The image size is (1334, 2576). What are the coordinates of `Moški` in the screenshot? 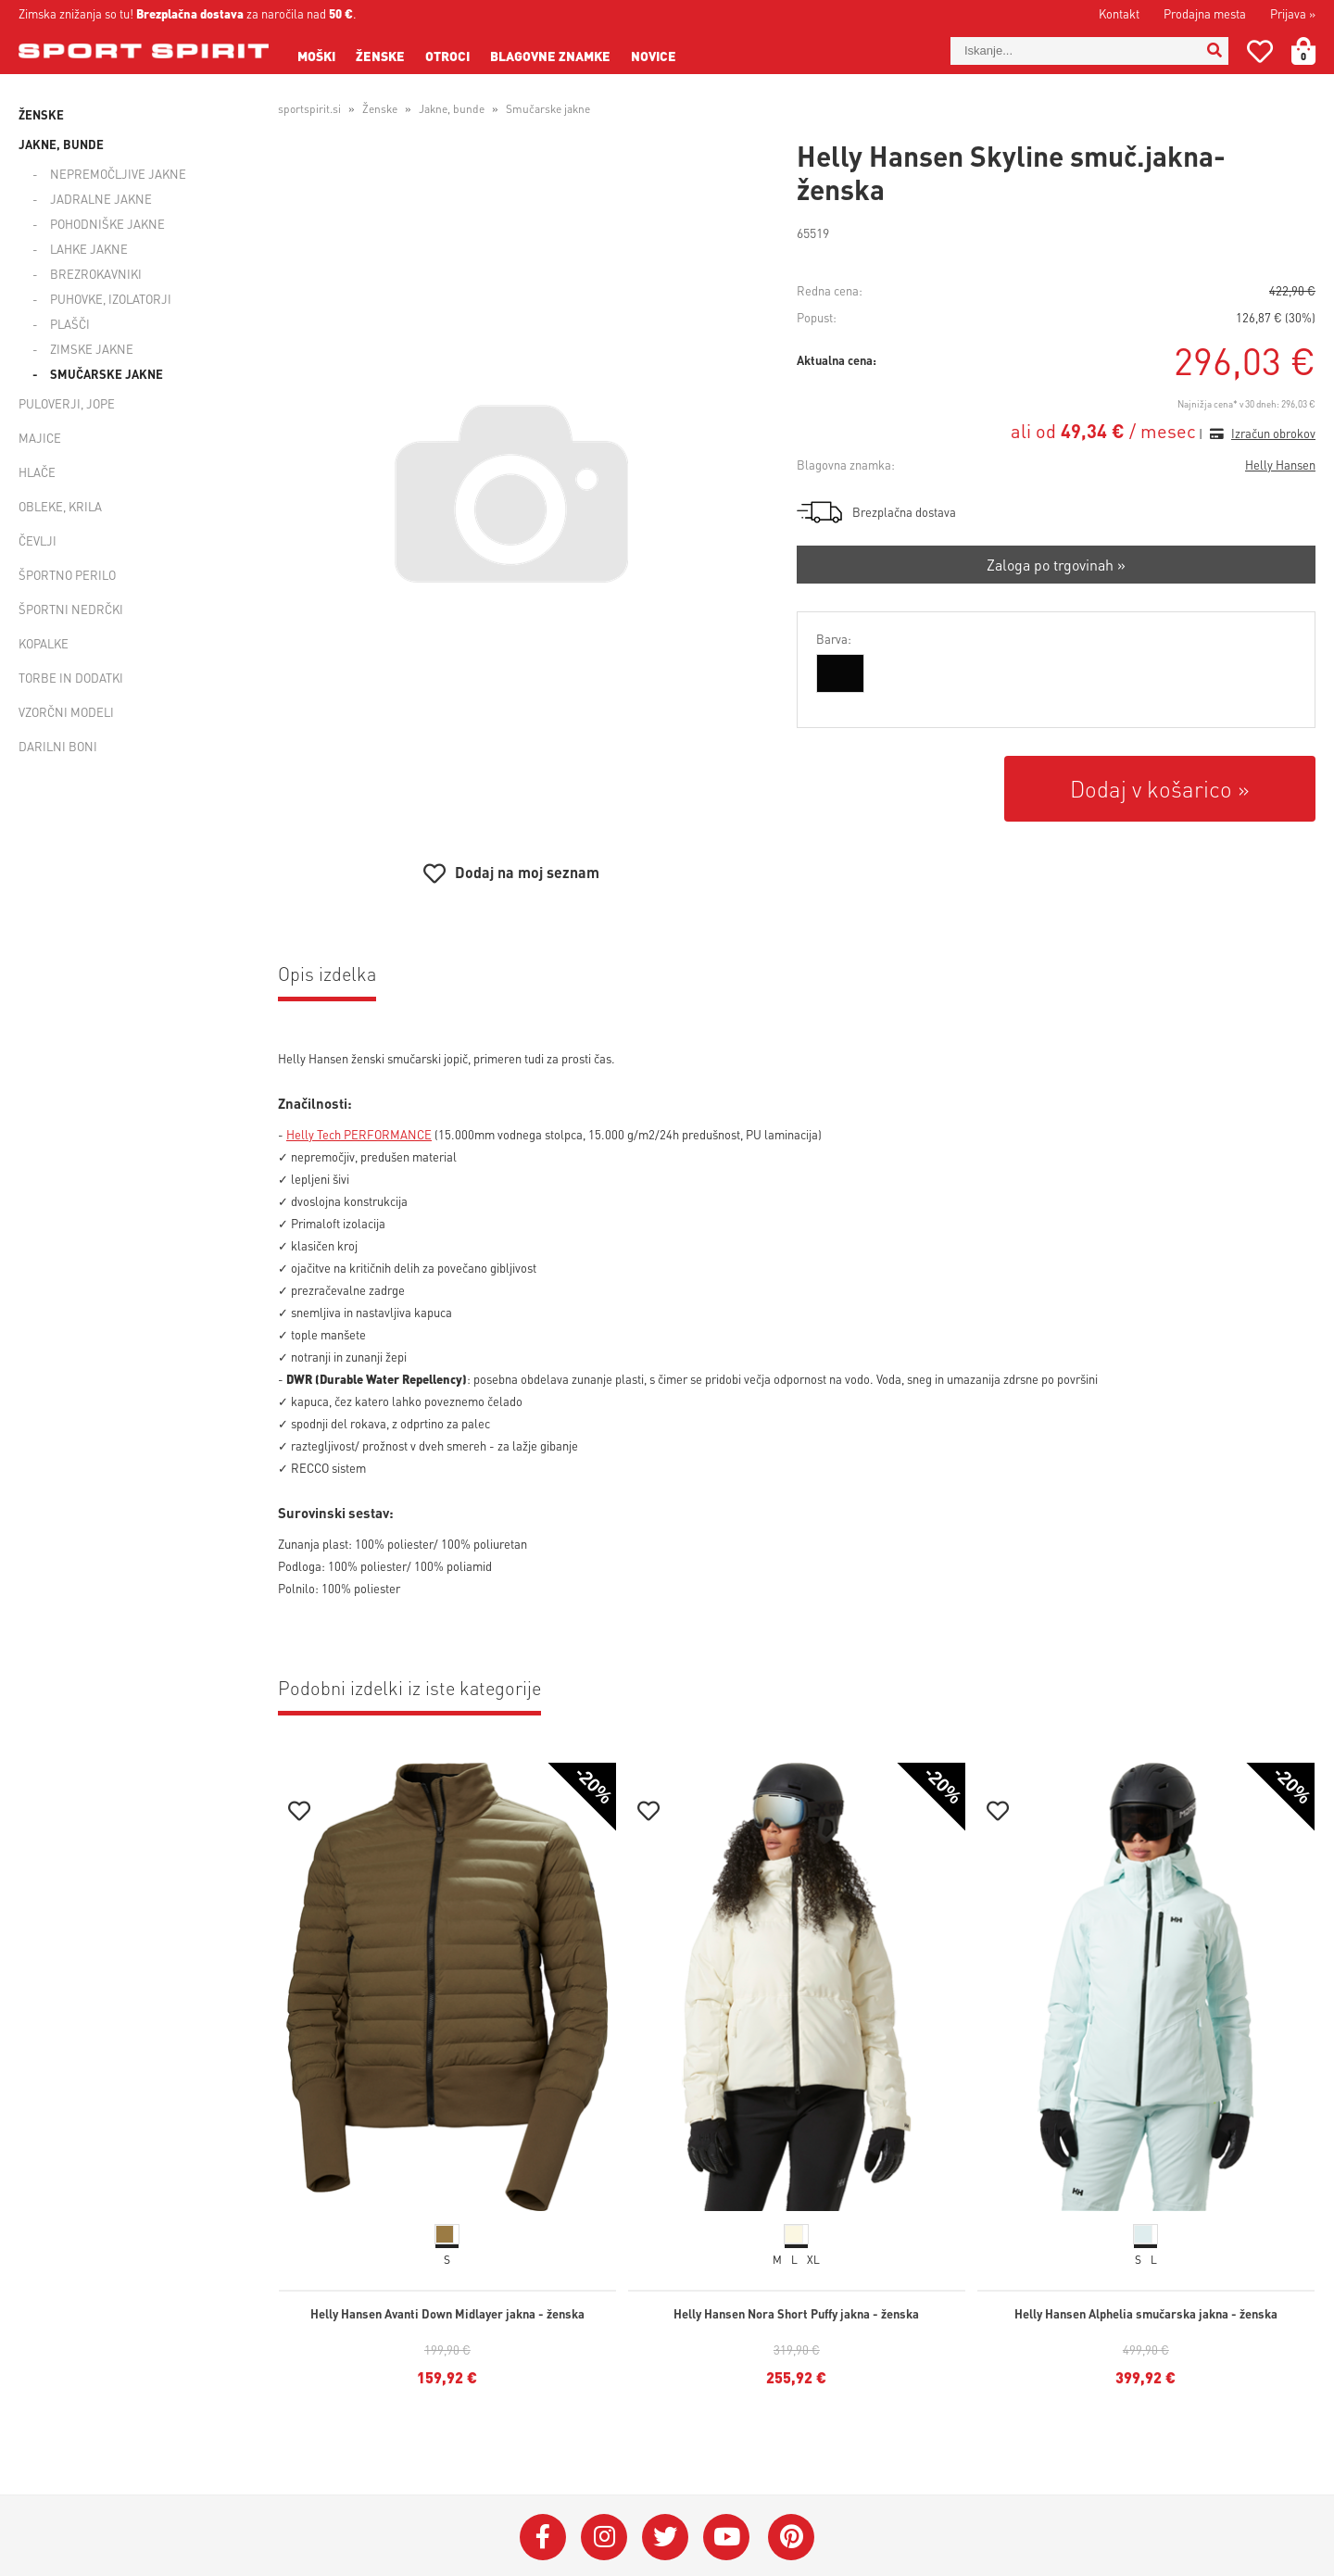 It's located at (316, 55).